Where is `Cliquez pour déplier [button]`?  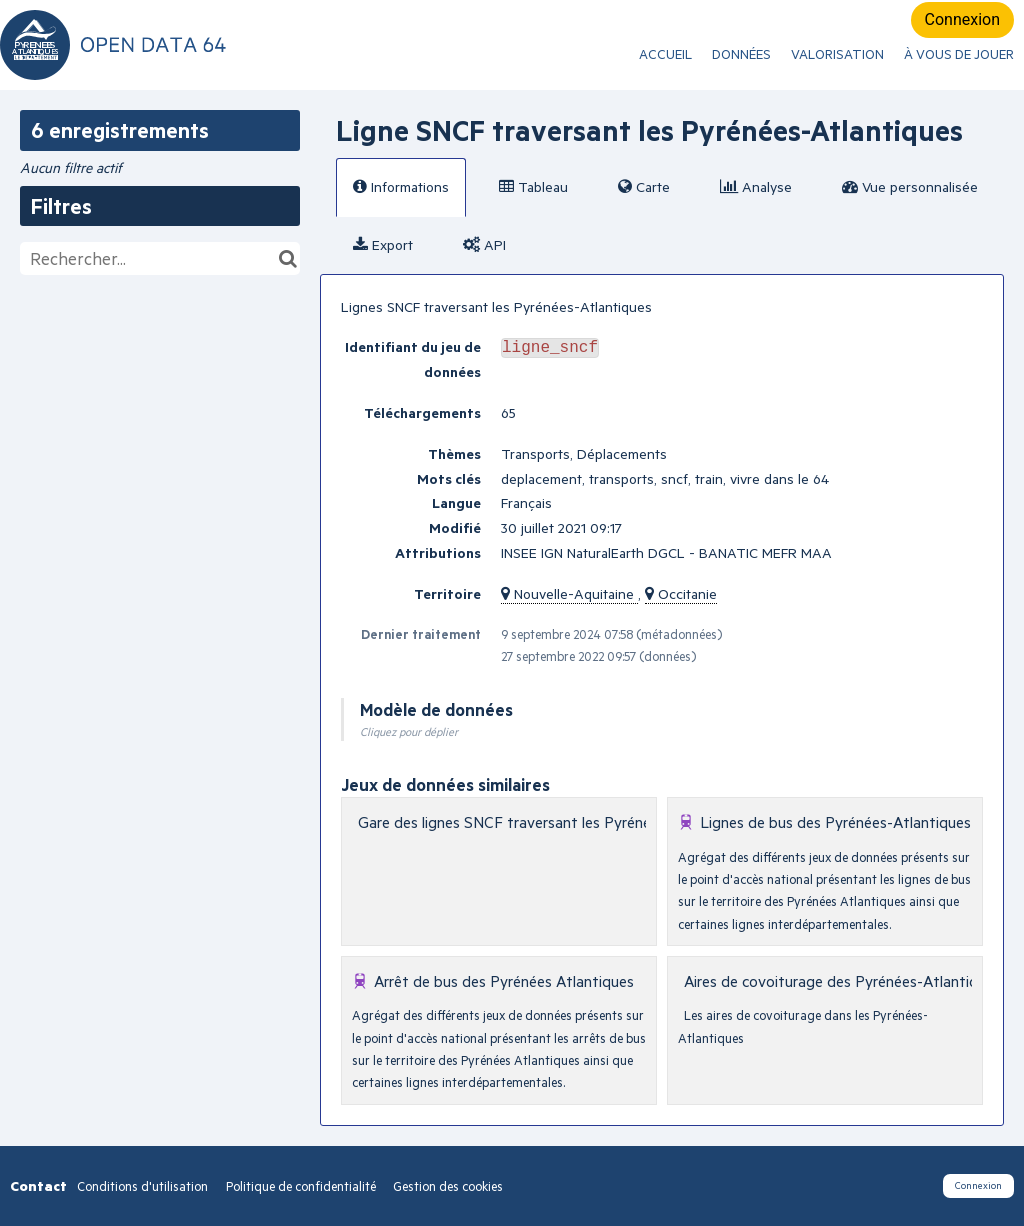 Cliquez pour déplier [button] is located at coordinates (409, 731).